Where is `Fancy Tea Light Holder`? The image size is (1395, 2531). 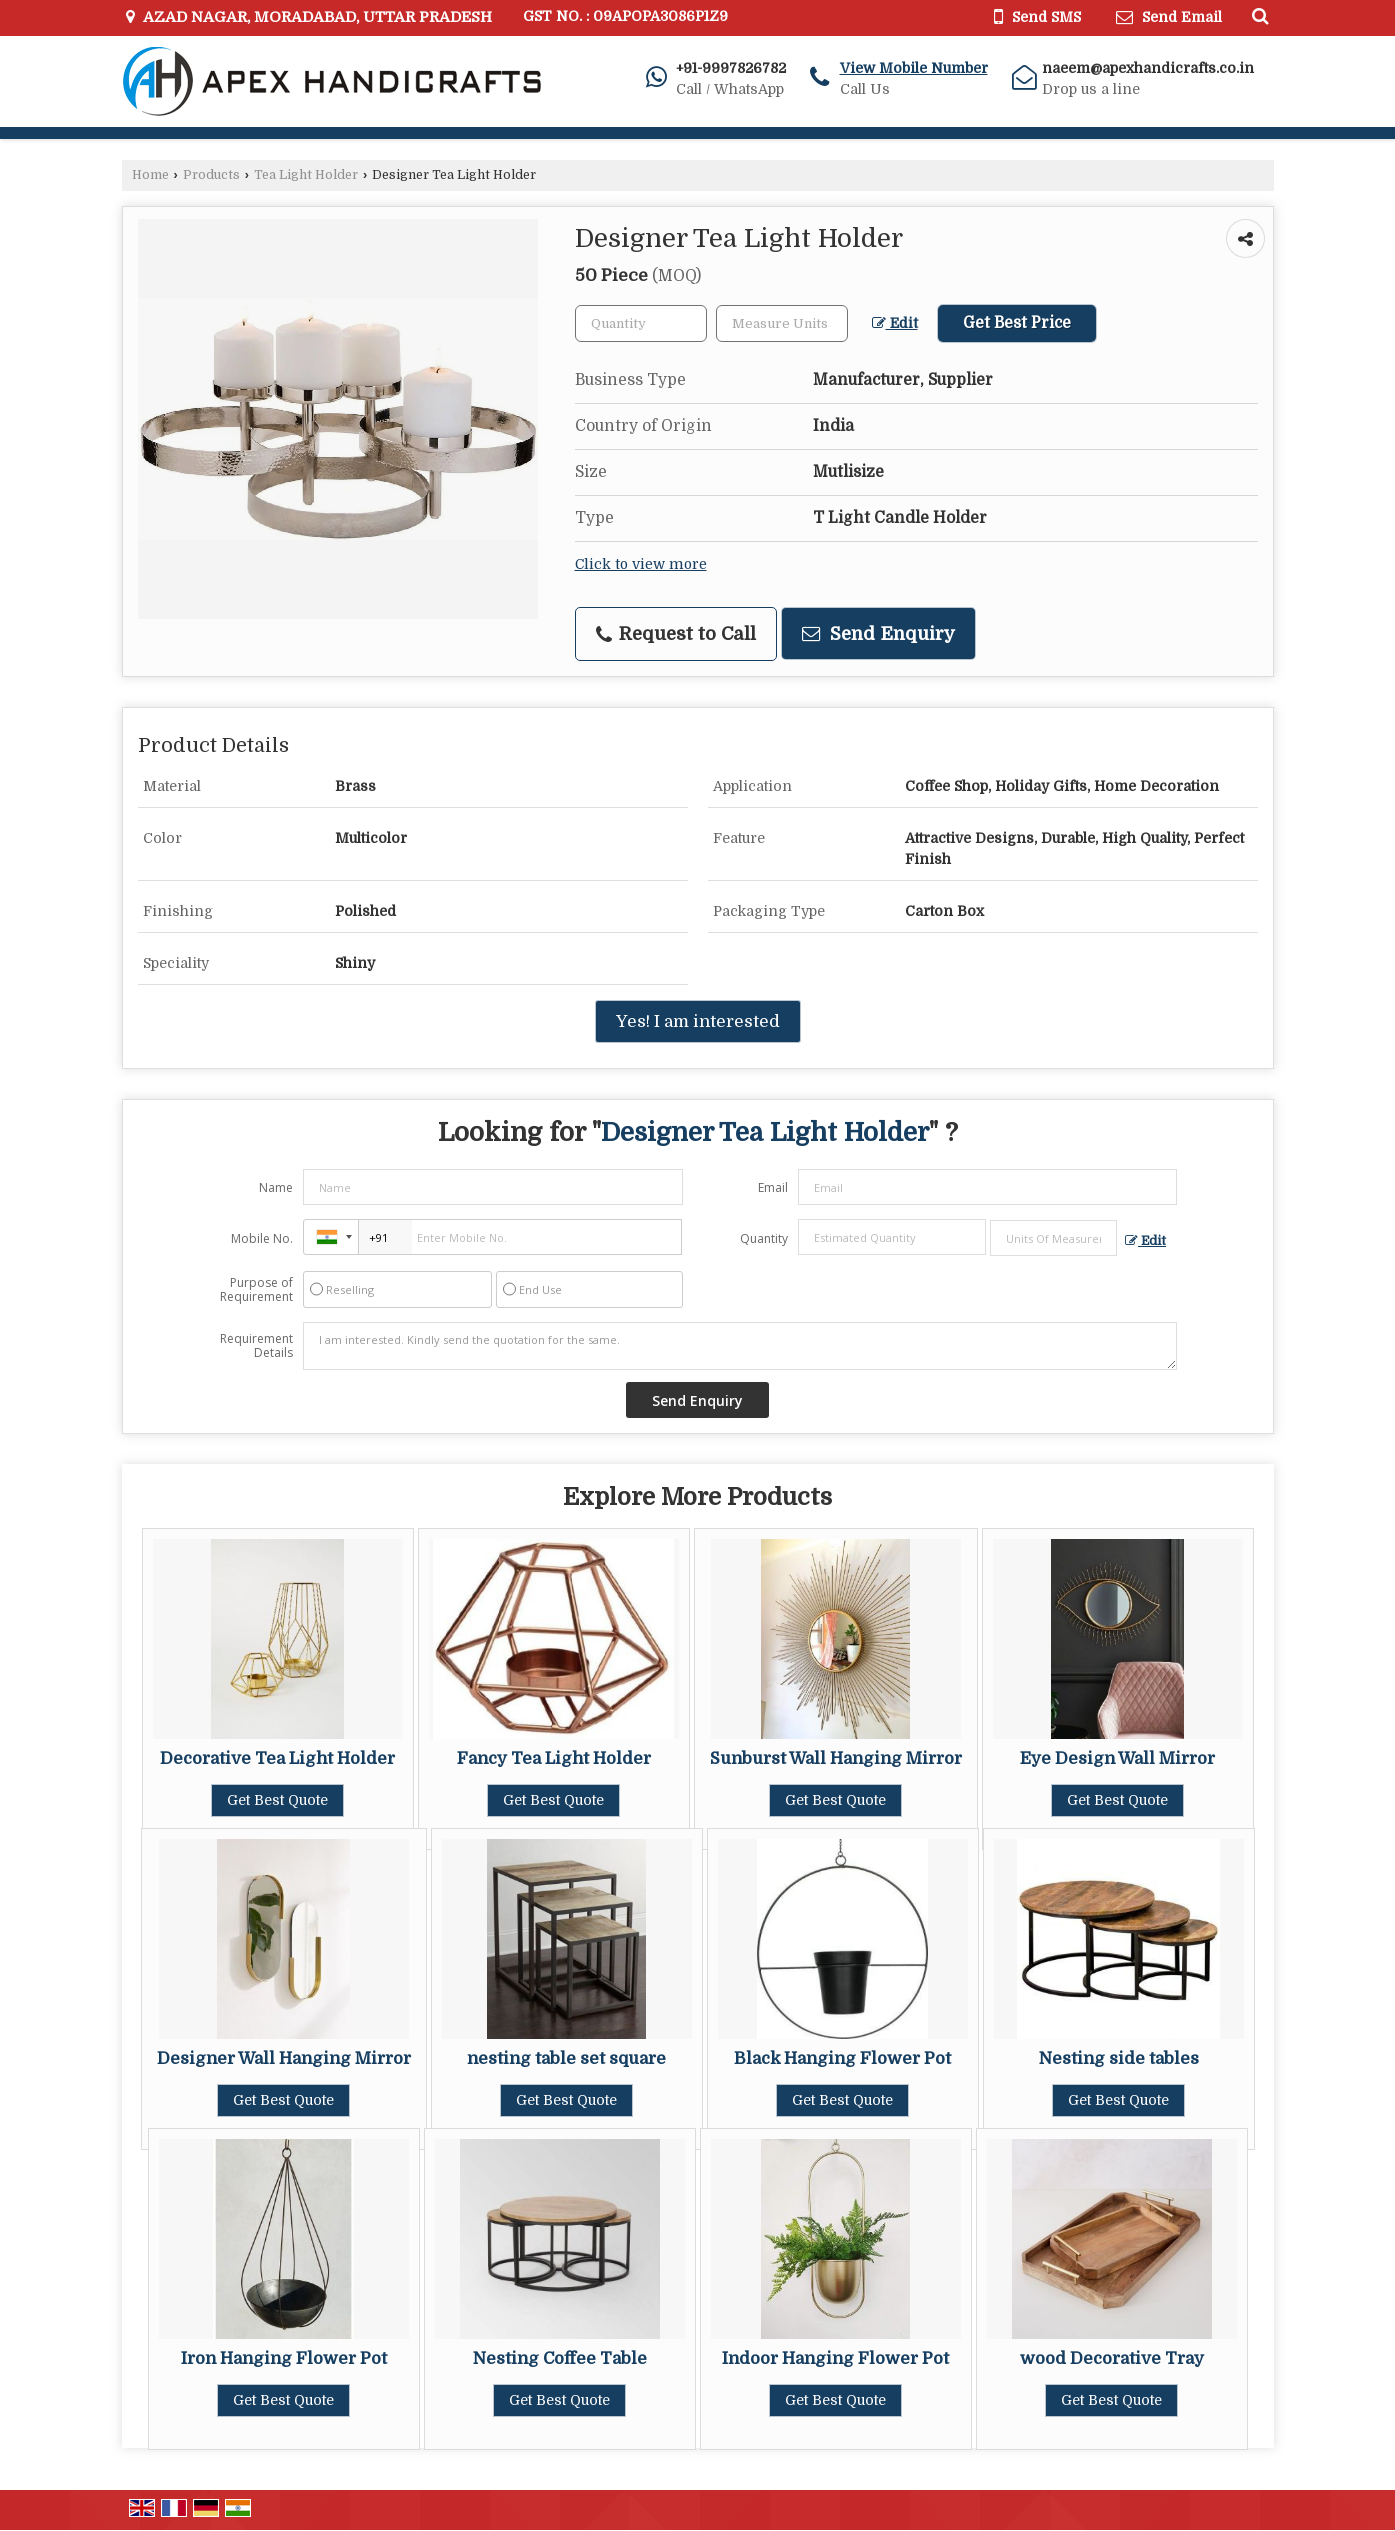
Fancy Tea Light Holder is located at coordinates (554, 1758).